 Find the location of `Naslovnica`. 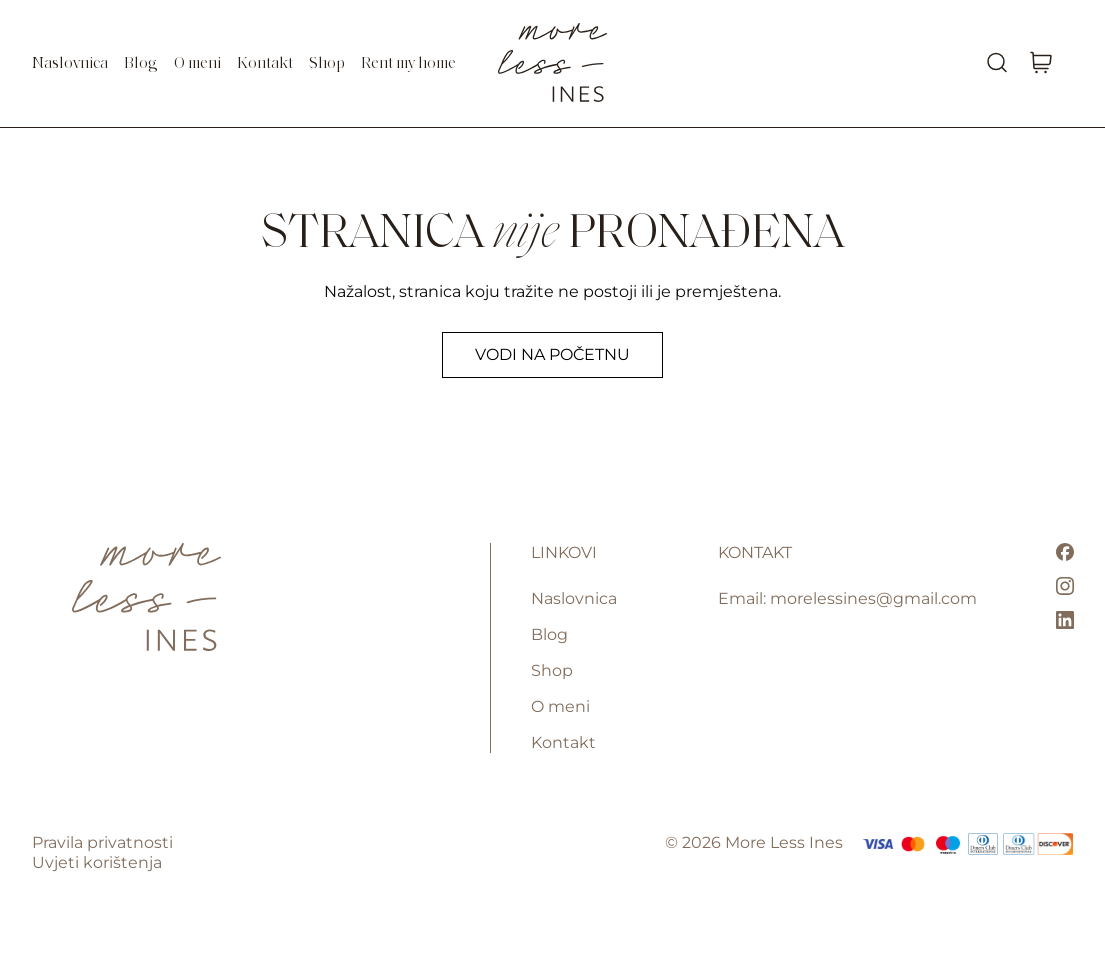

Naslovnica is located at coordinates (70, 64).